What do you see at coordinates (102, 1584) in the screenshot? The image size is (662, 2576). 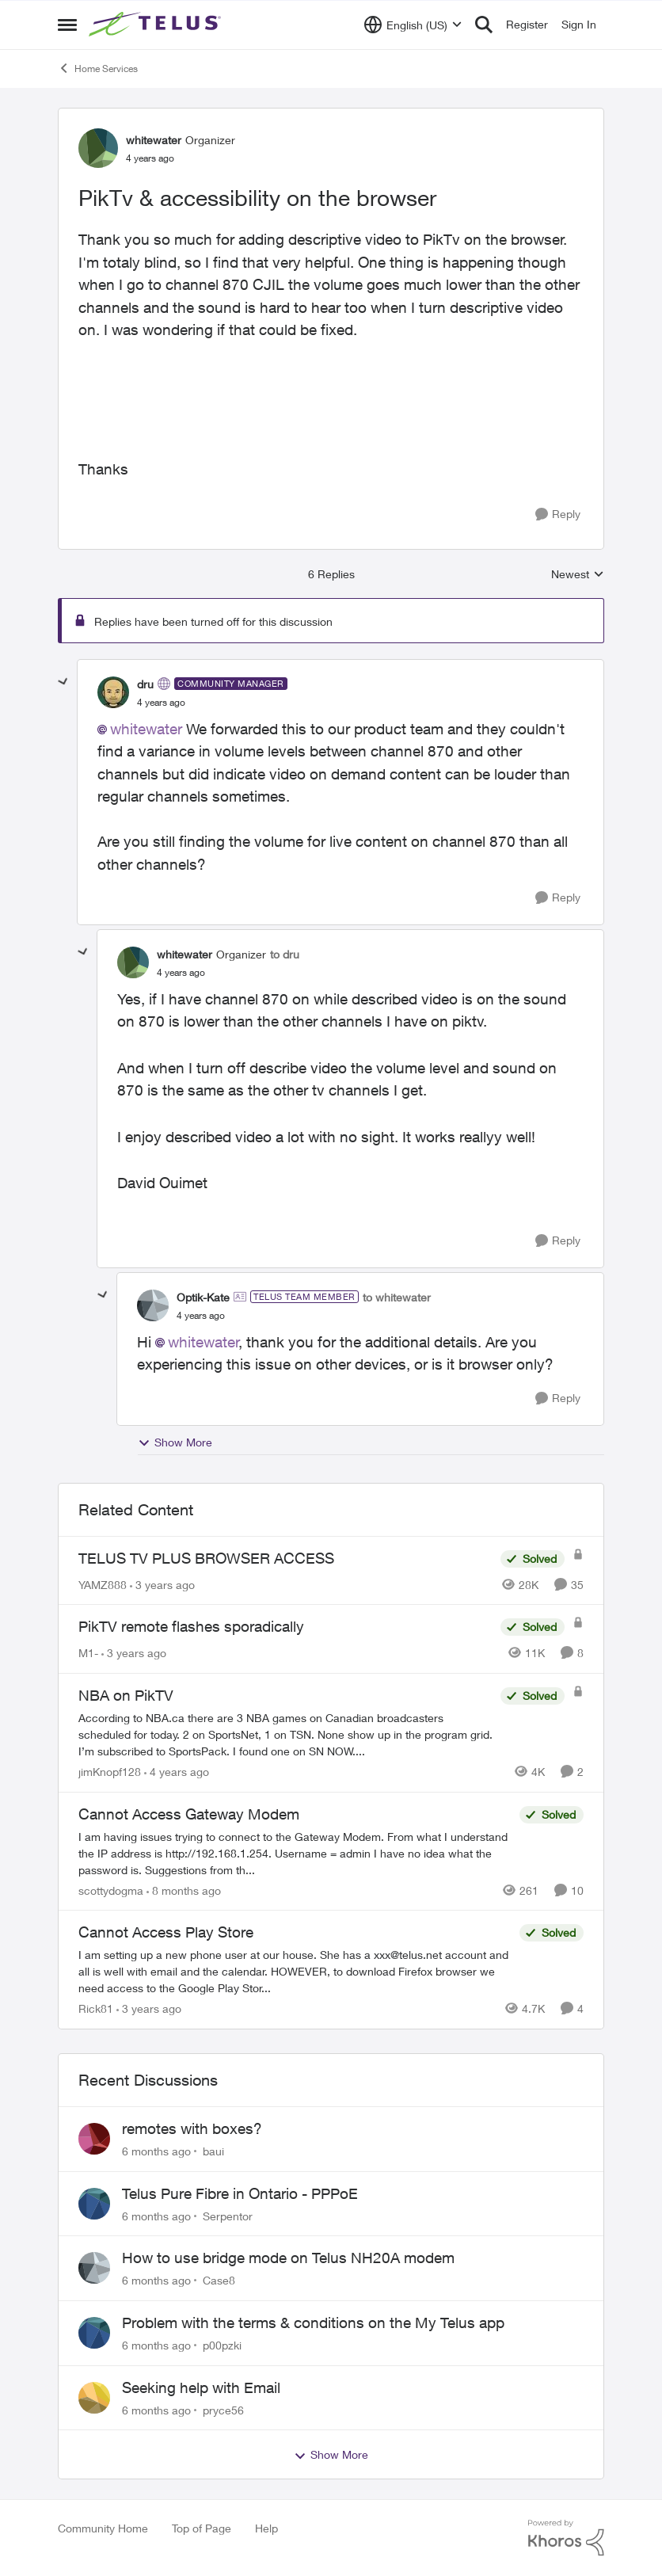 I see `YAMZ888 [View Profile: YAMZ888]` at bounding box center [102, 1584].